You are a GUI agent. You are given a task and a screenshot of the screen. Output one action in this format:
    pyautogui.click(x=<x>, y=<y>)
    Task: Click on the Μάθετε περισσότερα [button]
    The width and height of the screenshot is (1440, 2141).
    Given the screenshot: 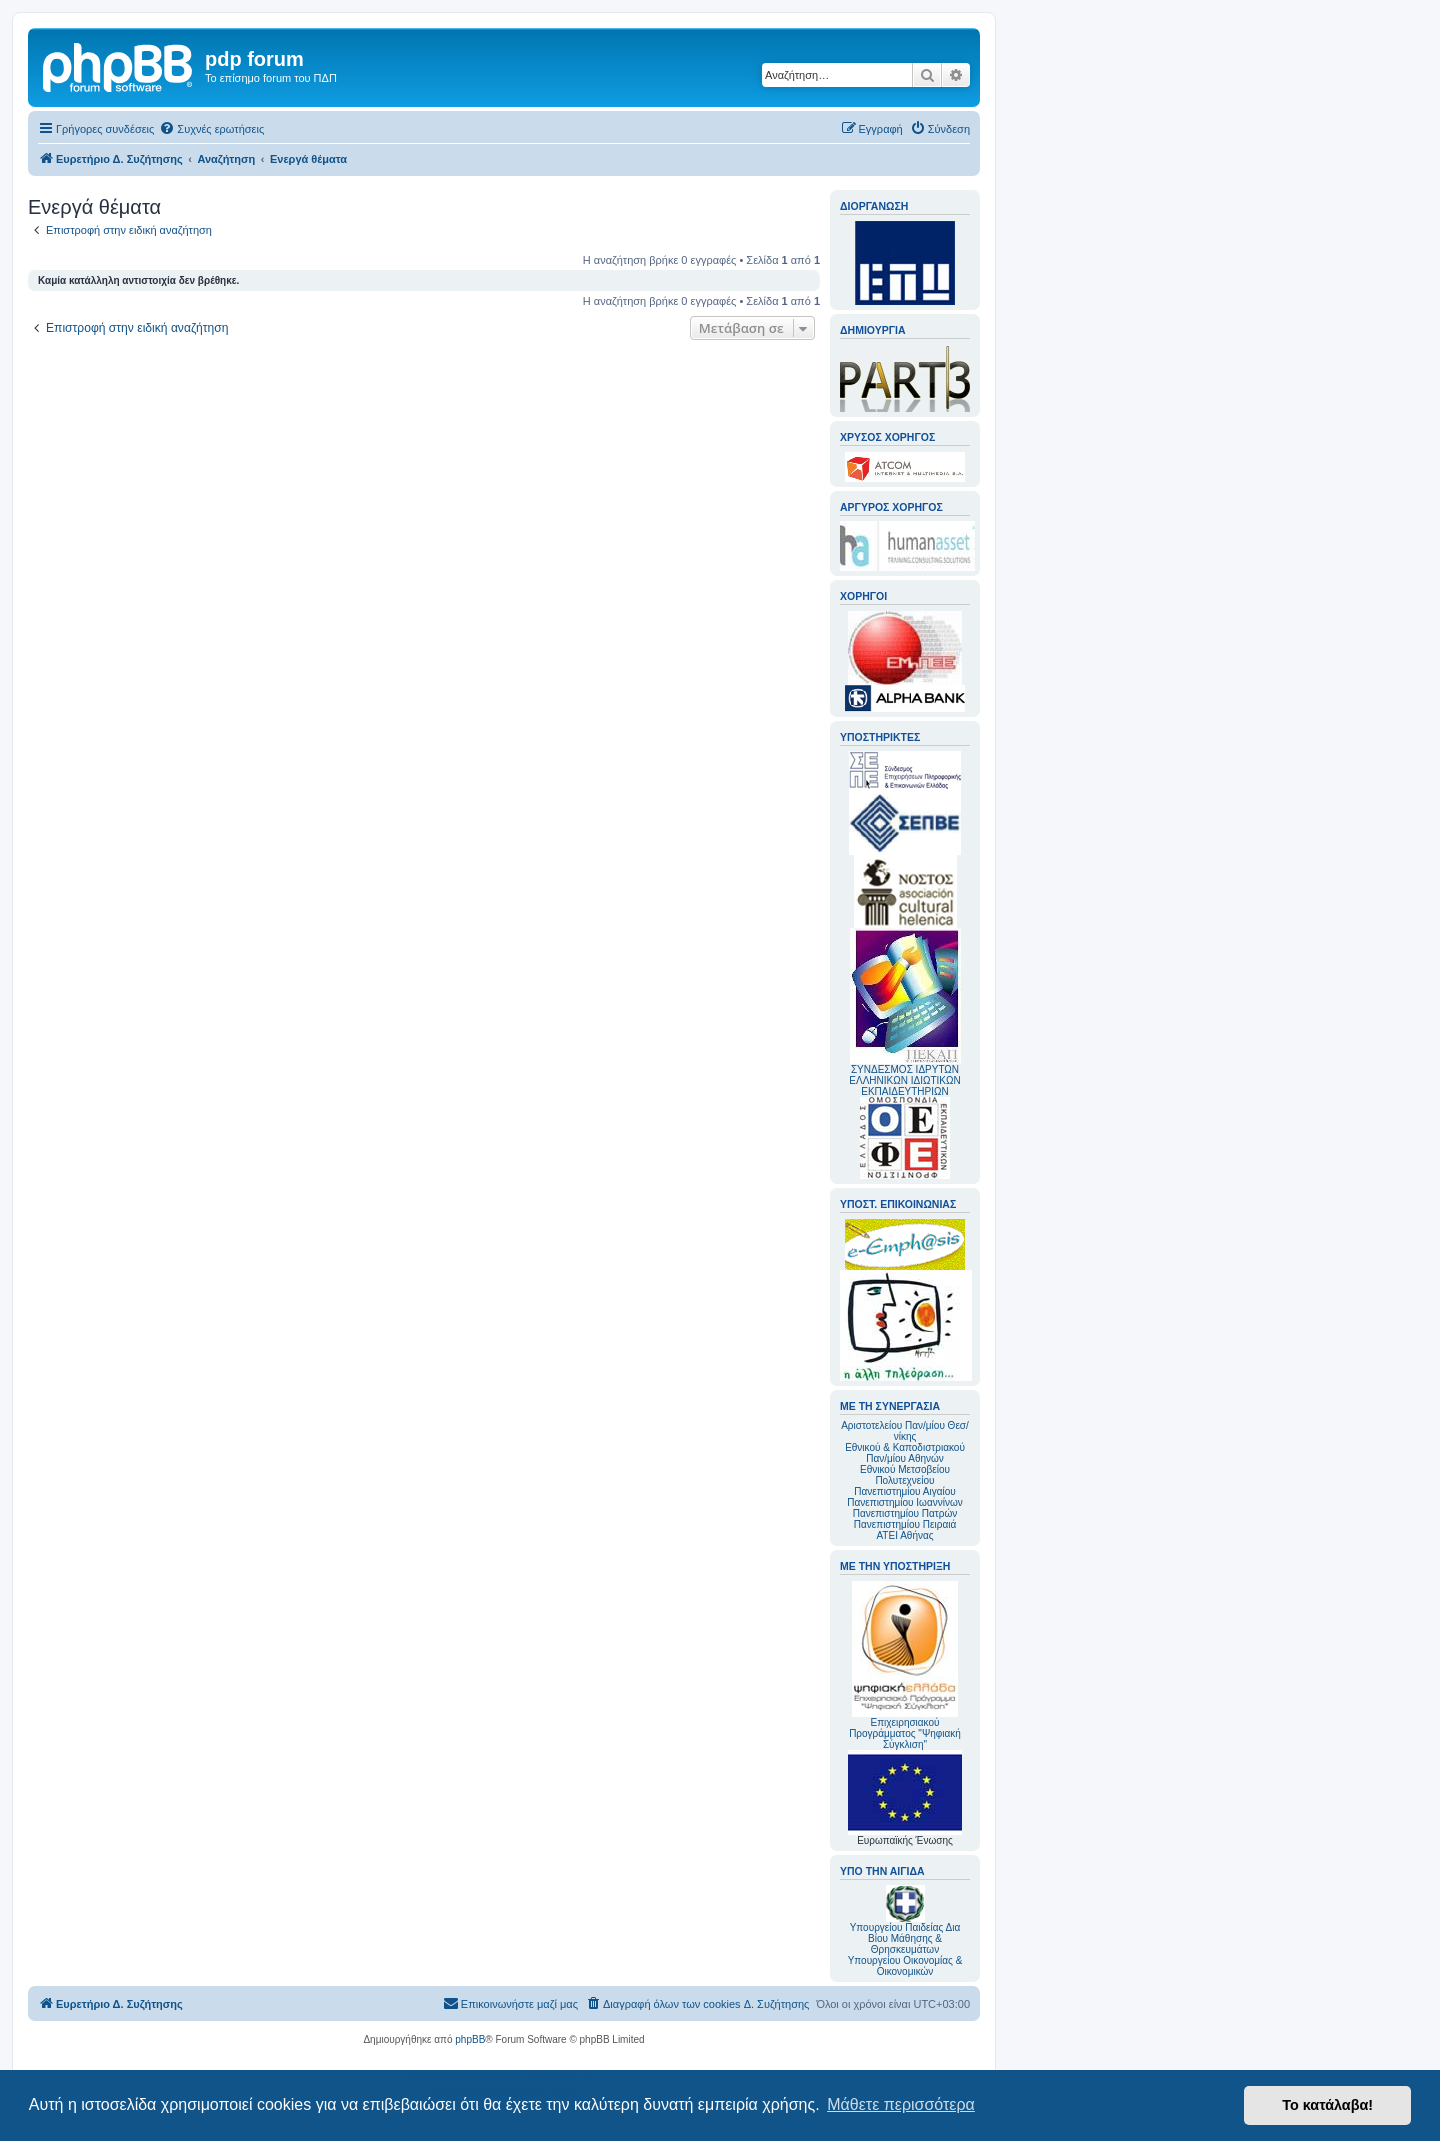 What is the action you would take?
    pyautogui.click(x=901, y=2104)
    